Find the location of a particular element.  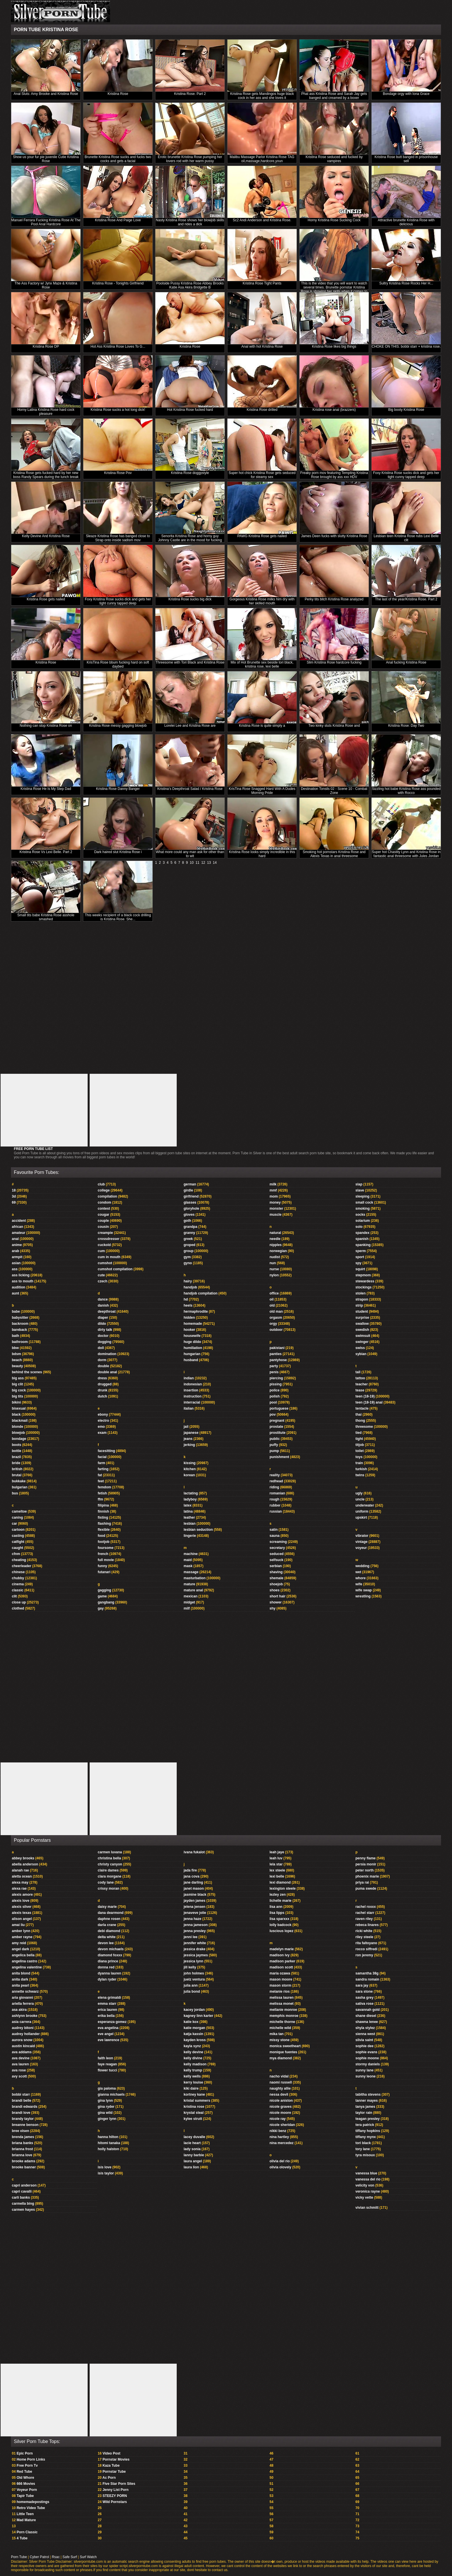

faith leon is located at coordinates (105, 2058).